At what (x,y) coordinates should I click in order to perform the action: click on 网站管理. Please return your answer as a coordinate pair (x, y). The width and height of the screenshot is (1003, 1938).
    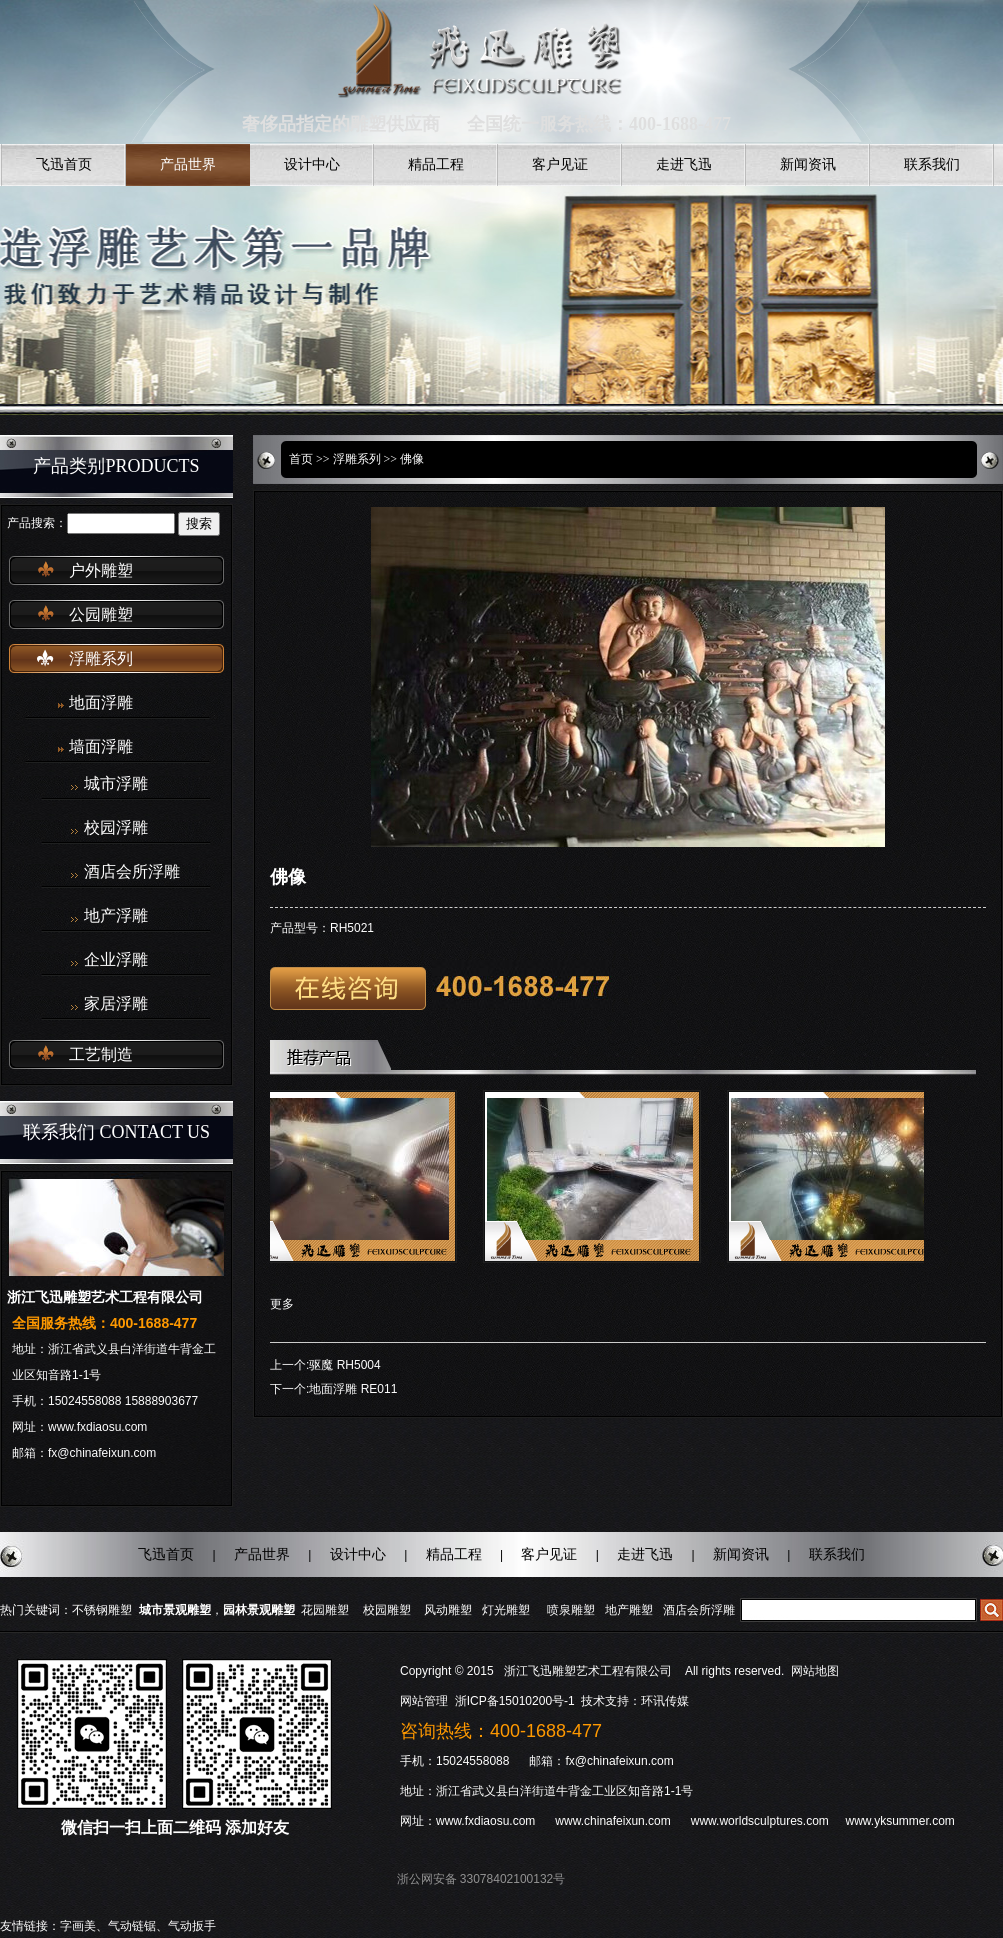
    Looking at the image, I should click on (424, 1701).